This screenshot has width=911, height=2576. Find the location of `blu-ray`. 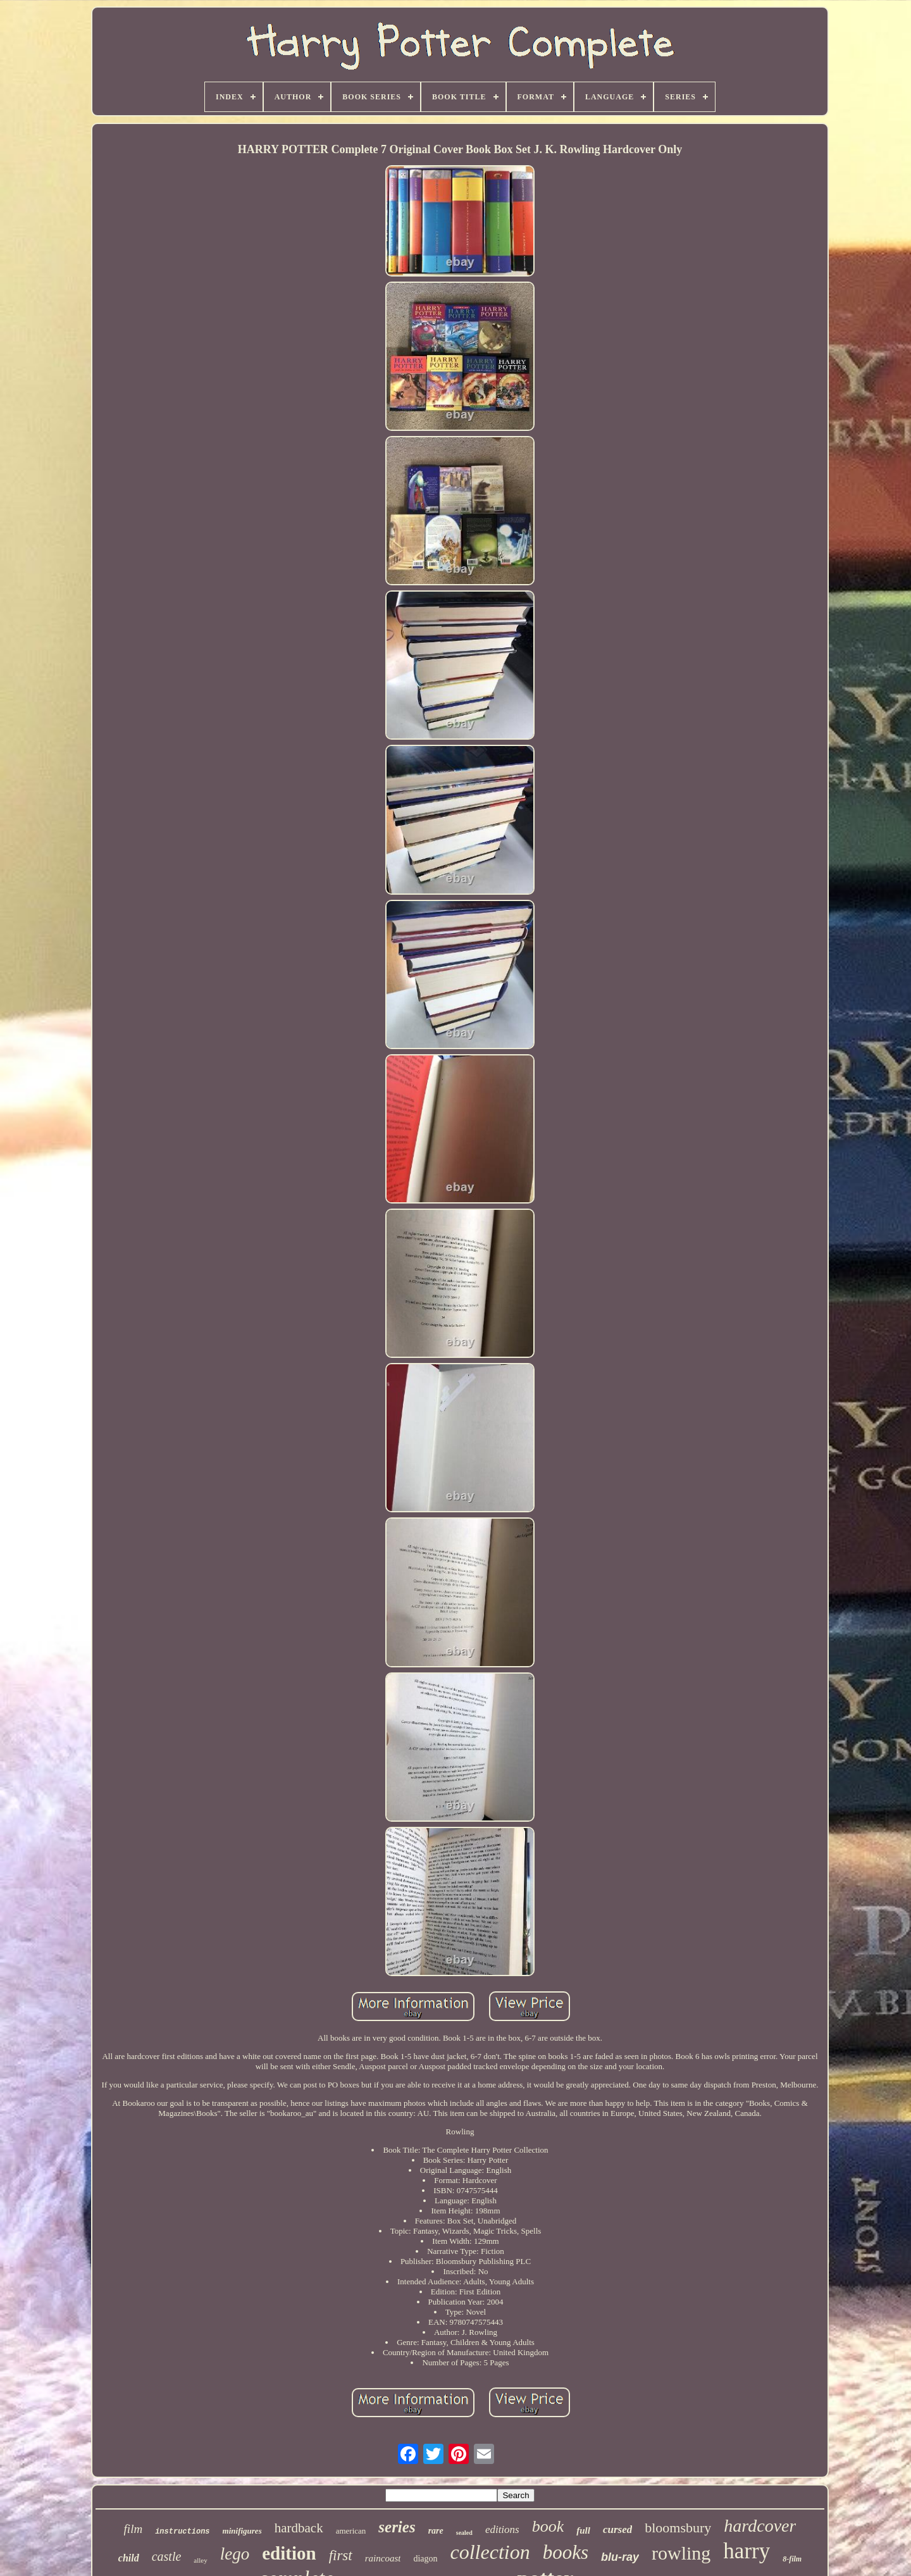

blu-ray is located at coordinates (620, 2557).